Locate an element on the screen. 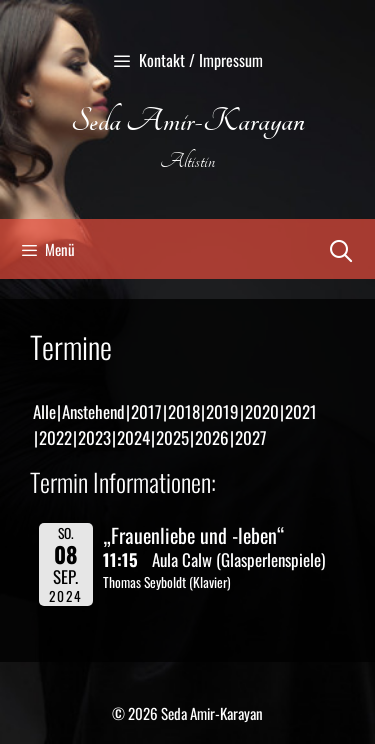  Anstehend is located at coordinates (93, 411).